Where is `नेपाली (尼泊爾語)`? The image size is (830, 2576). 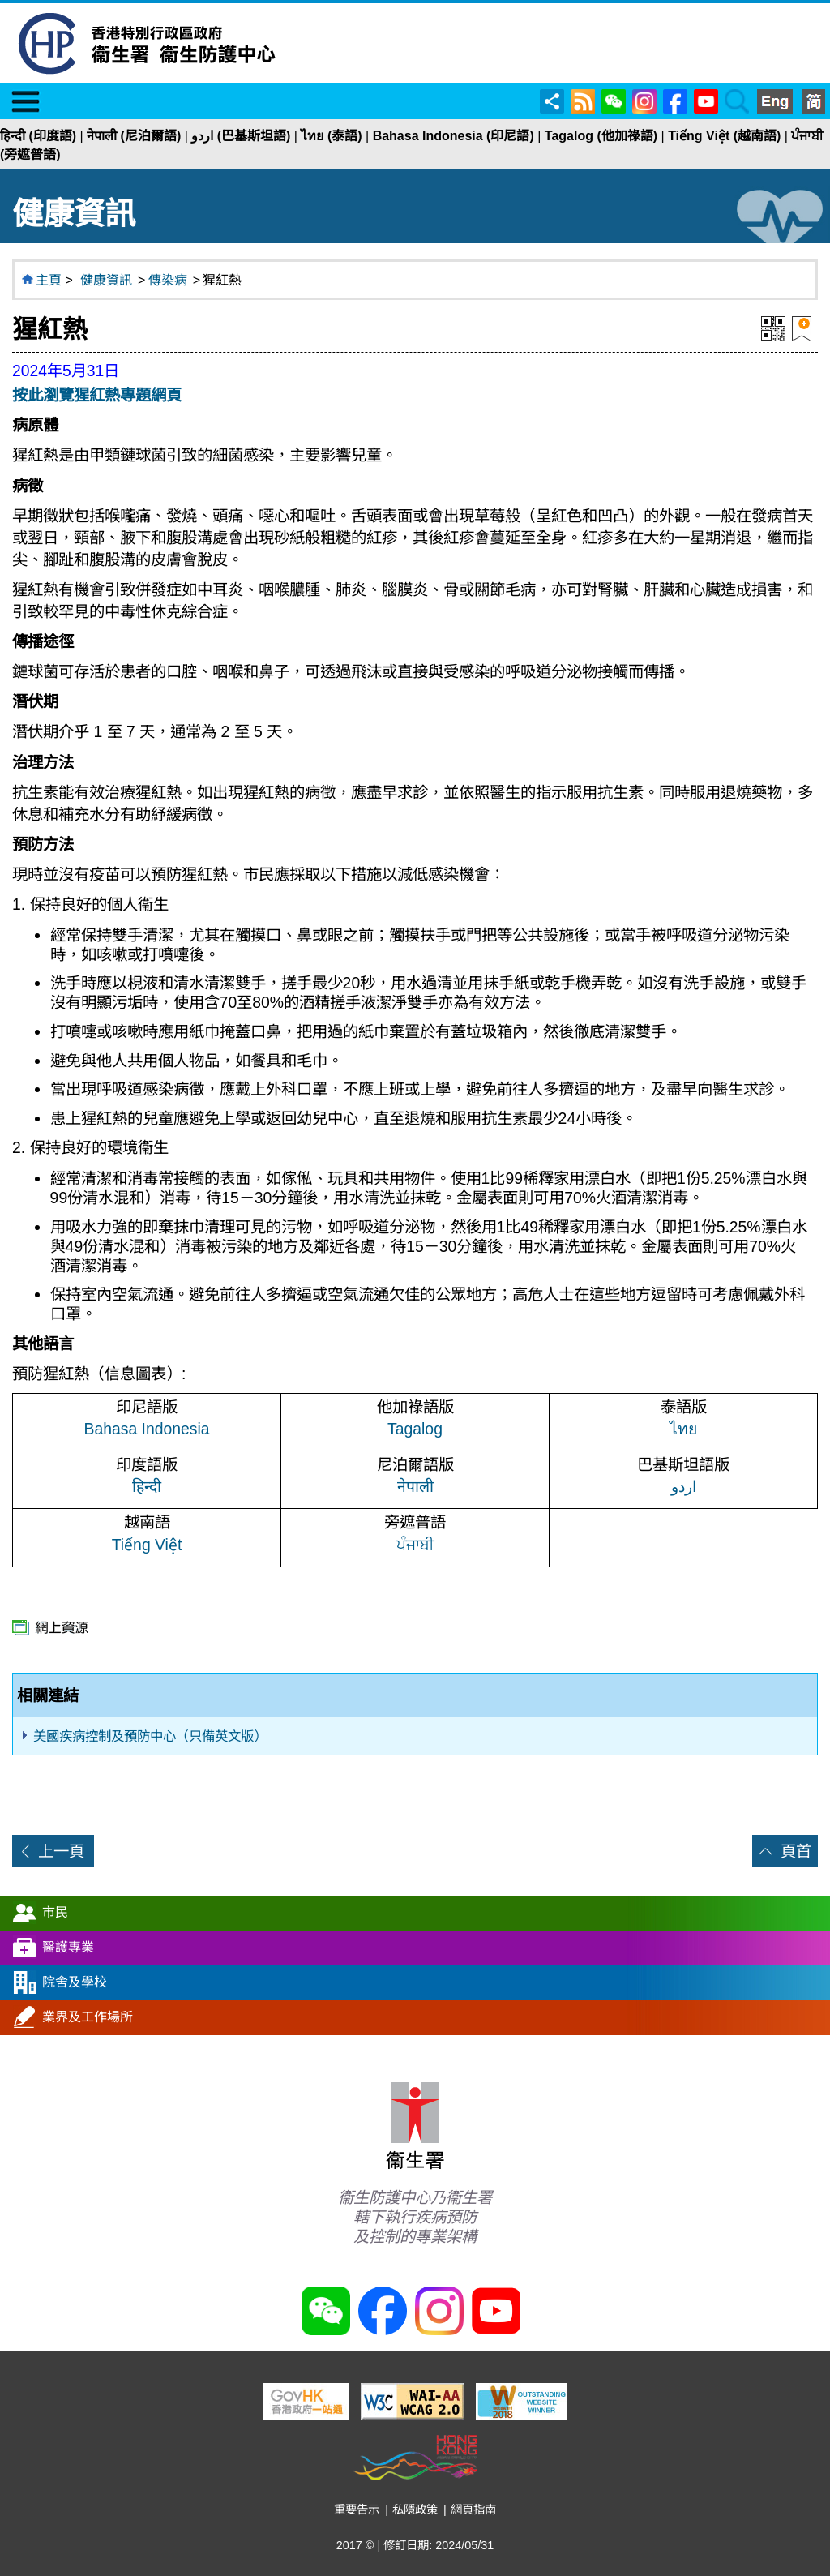
नेपाली (尼泊爾語) is located at coordinates (134, 136).